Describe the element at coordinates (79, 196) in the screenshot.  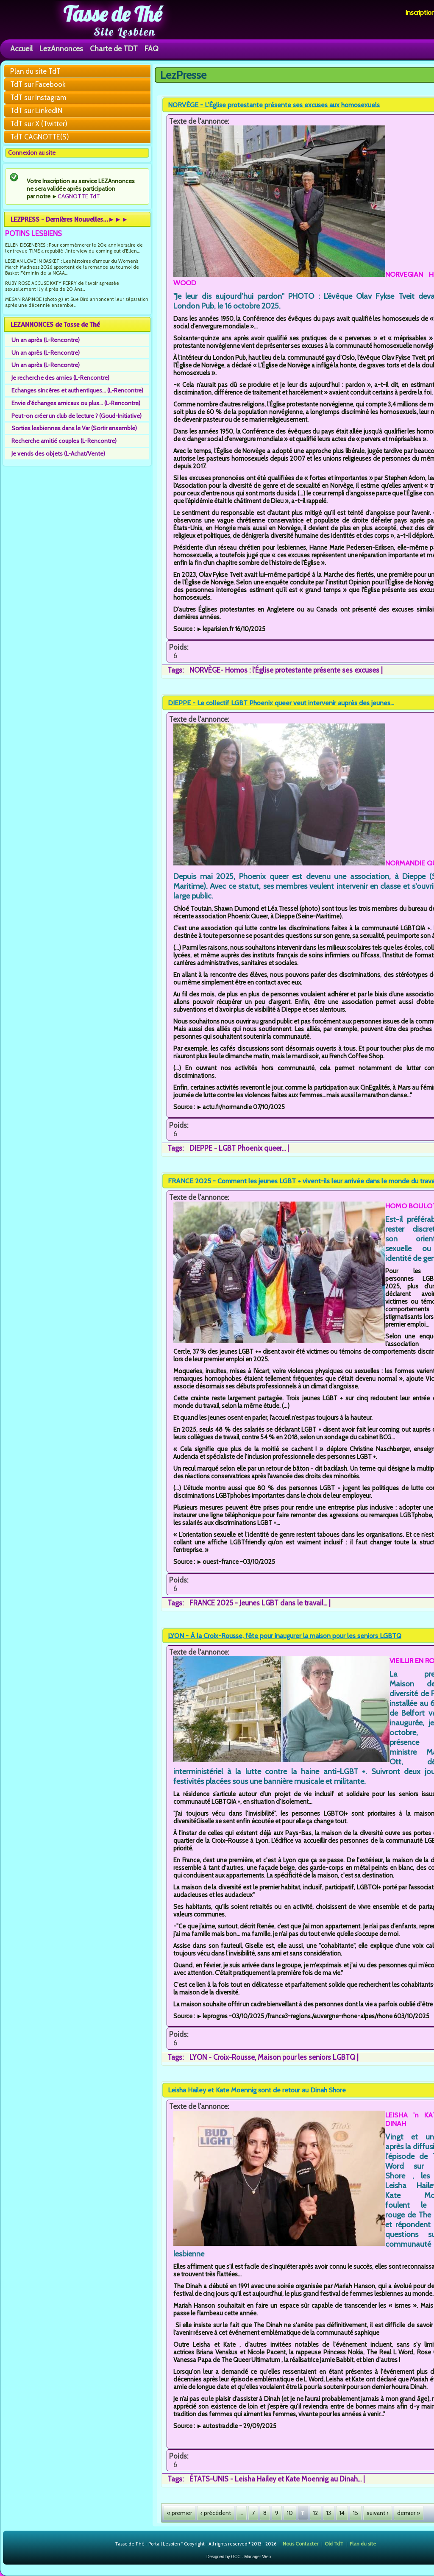
I see `CAGNOTTE TdT` at that location.